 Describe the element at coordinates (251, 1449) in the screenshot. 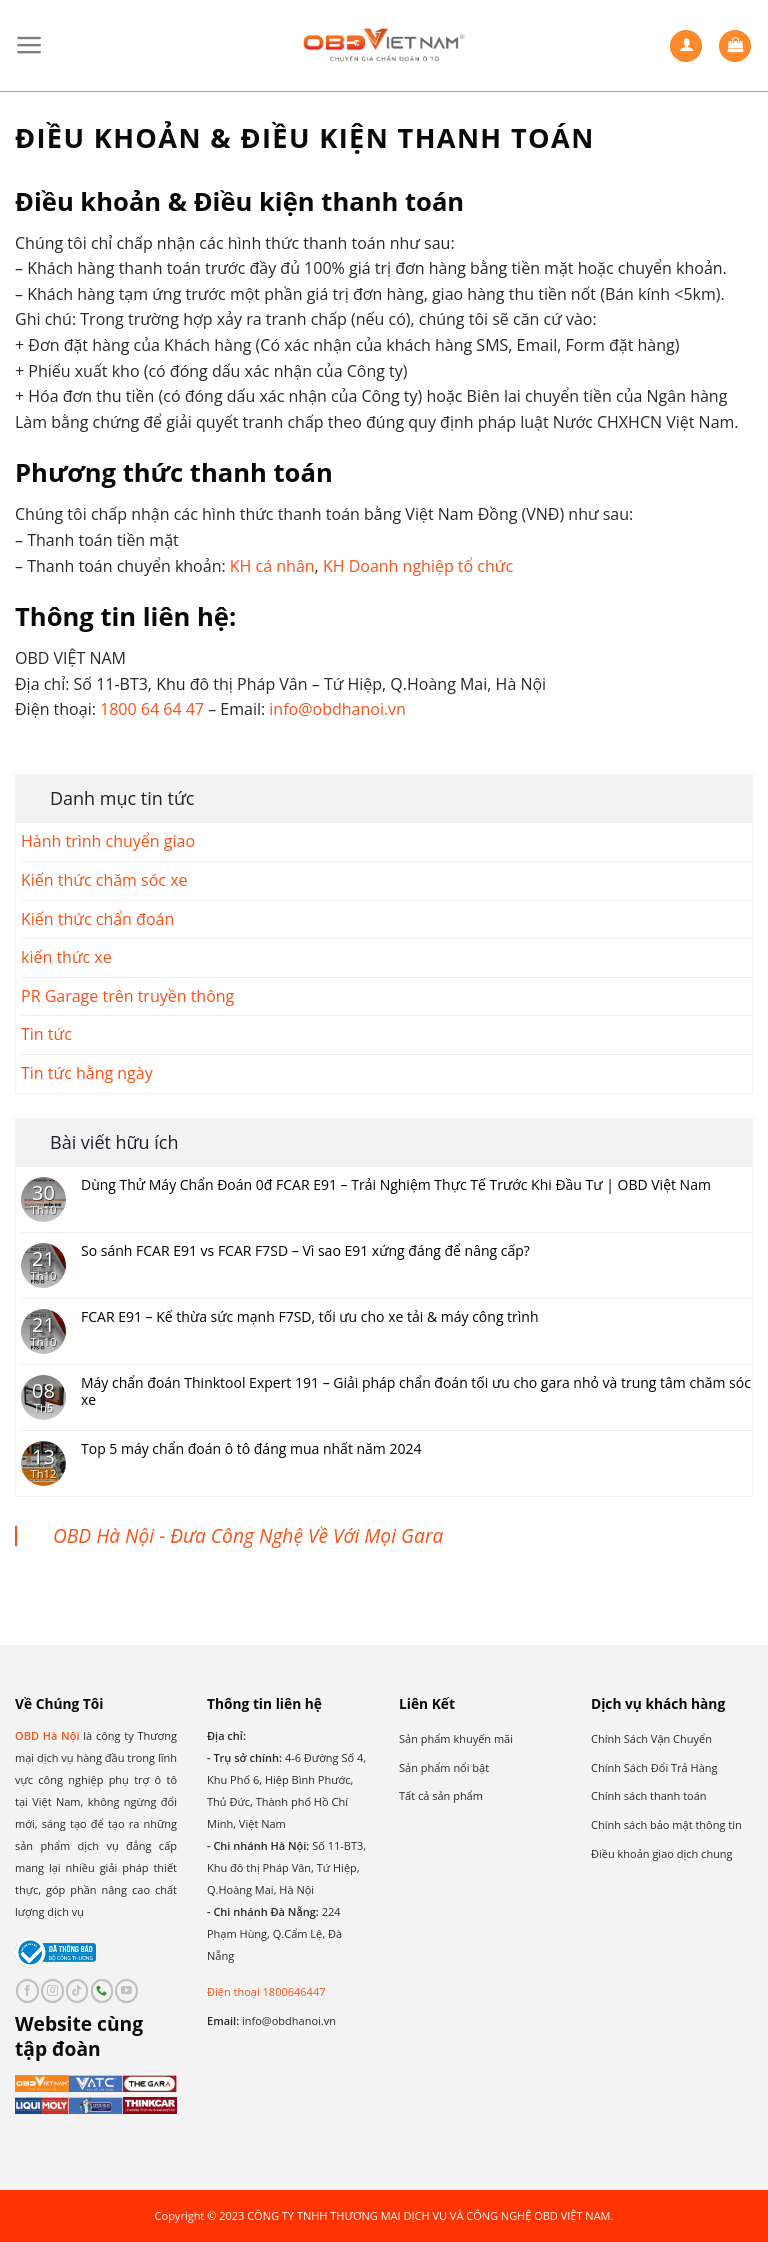

I see `Top 5 máy chẩn đoán ô tô đáng mua nhất năm 2024` at that location.